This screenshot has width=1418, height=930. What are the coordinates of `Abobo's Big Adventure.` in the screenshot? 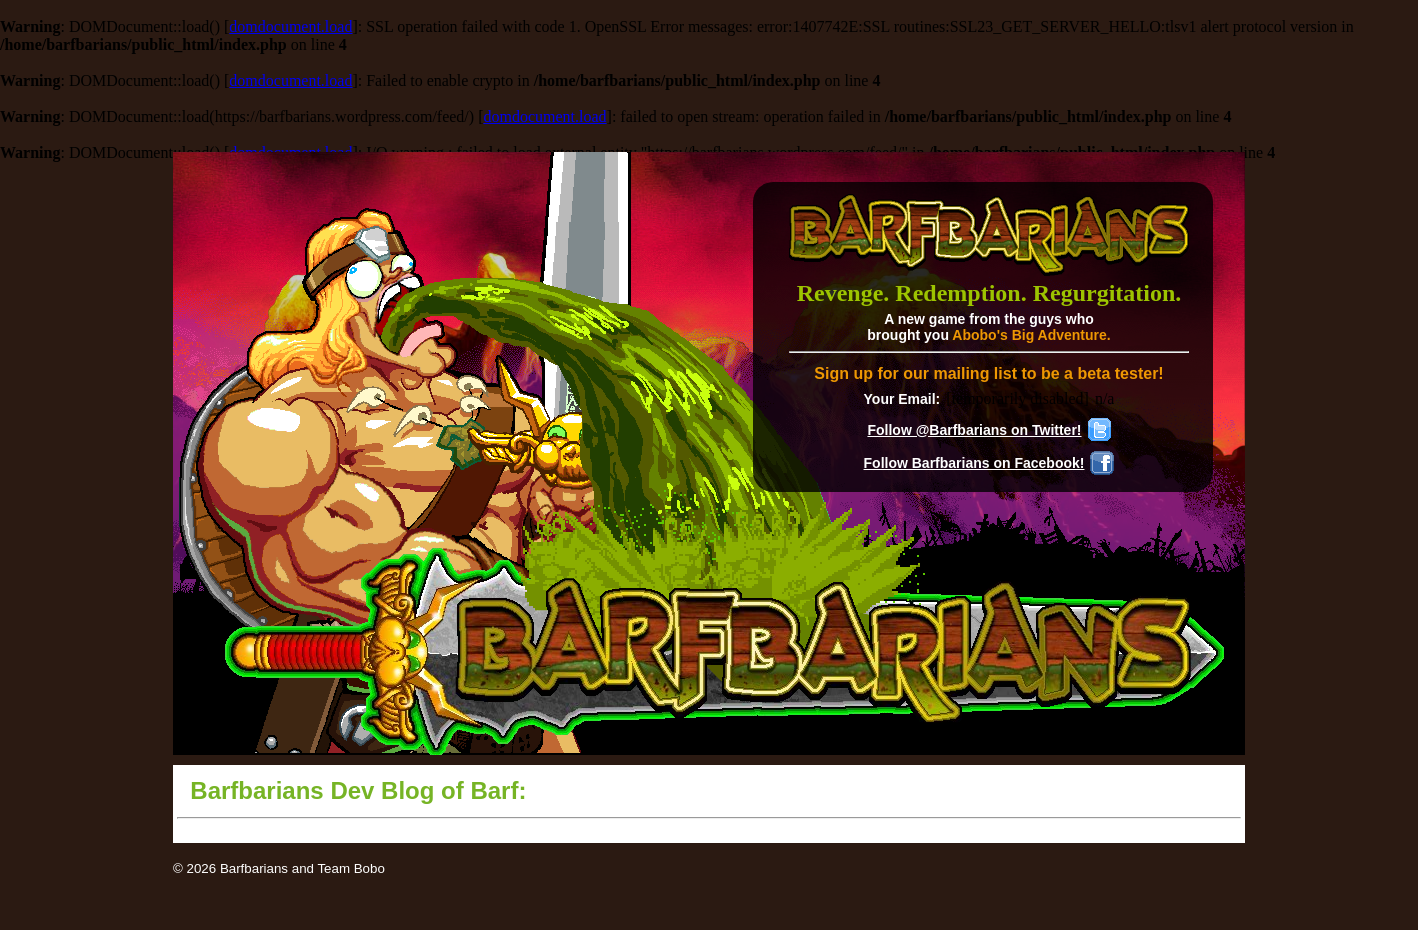 It's located at (1031, 335).